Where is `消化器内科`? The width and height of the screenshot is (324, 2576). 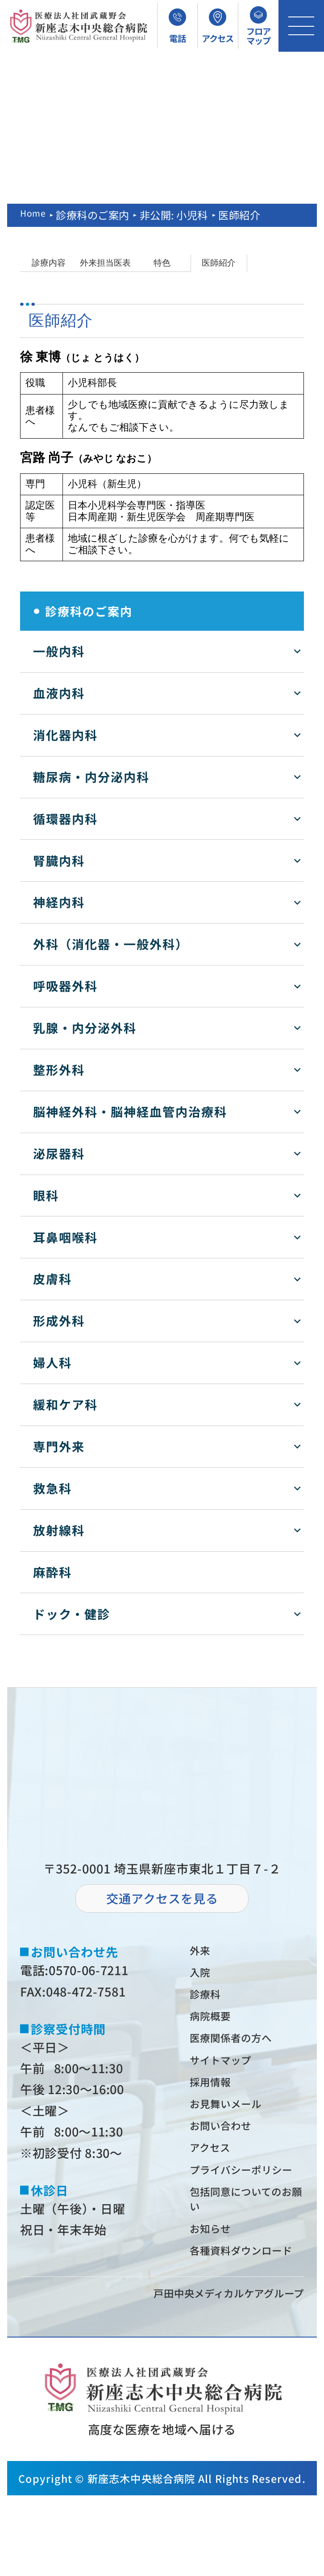
消化器内科 is located at coordinates (65, 735).